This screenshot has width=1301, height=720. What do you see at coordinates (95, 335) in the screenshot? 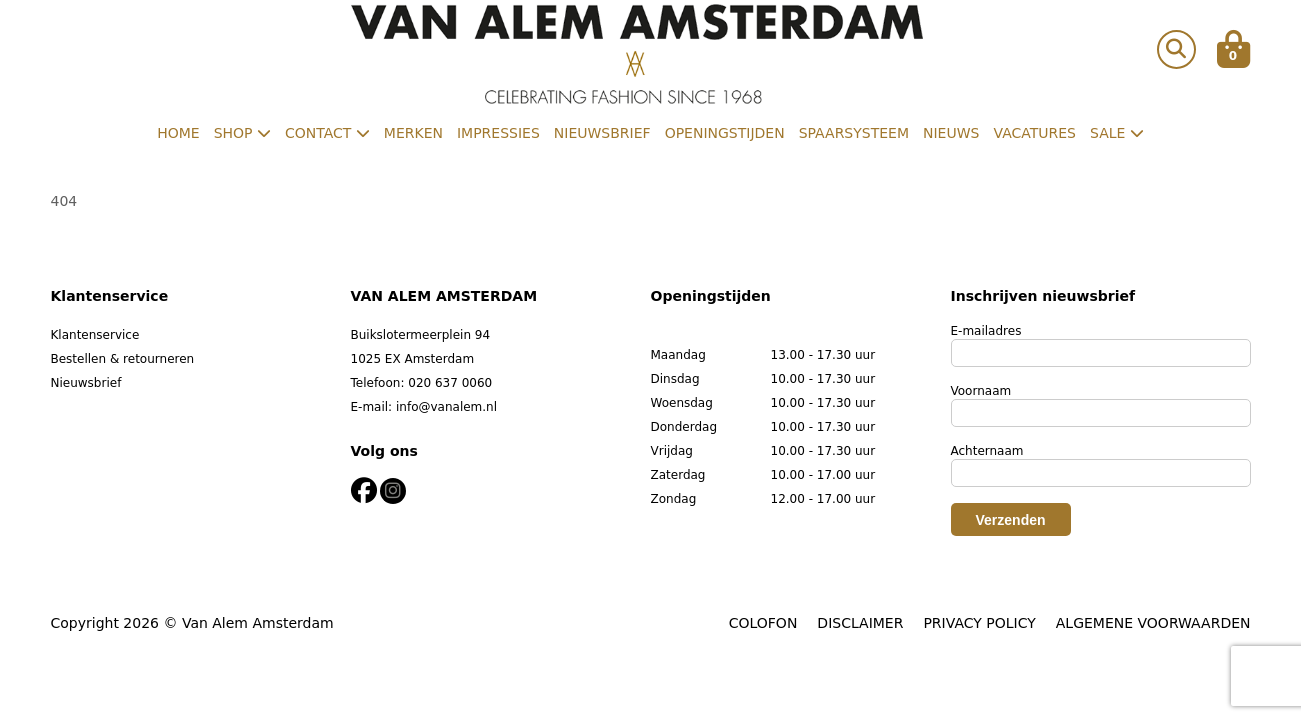
I see `Klantenservice` at bounding box center [95, 335].